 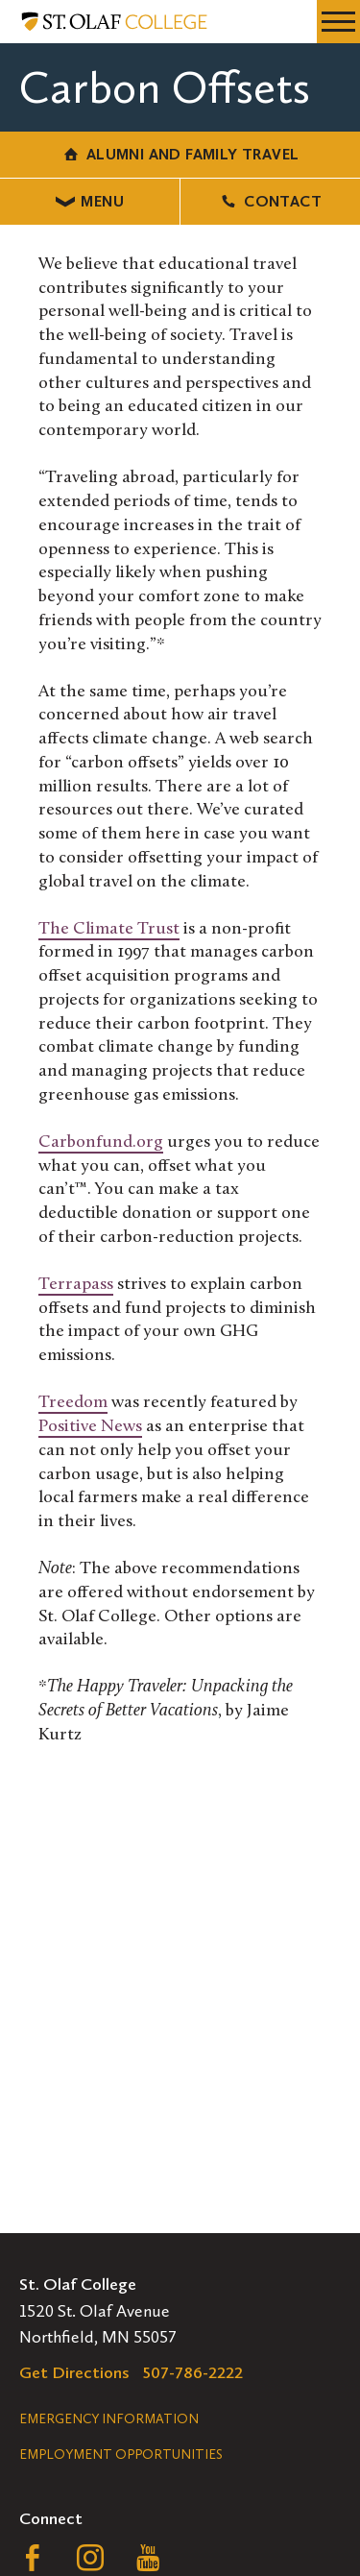 What do you see at coordinates (180, 154) in the screenshot?
I see `Alumni and Family Travel` at bounding box center [180, 154].